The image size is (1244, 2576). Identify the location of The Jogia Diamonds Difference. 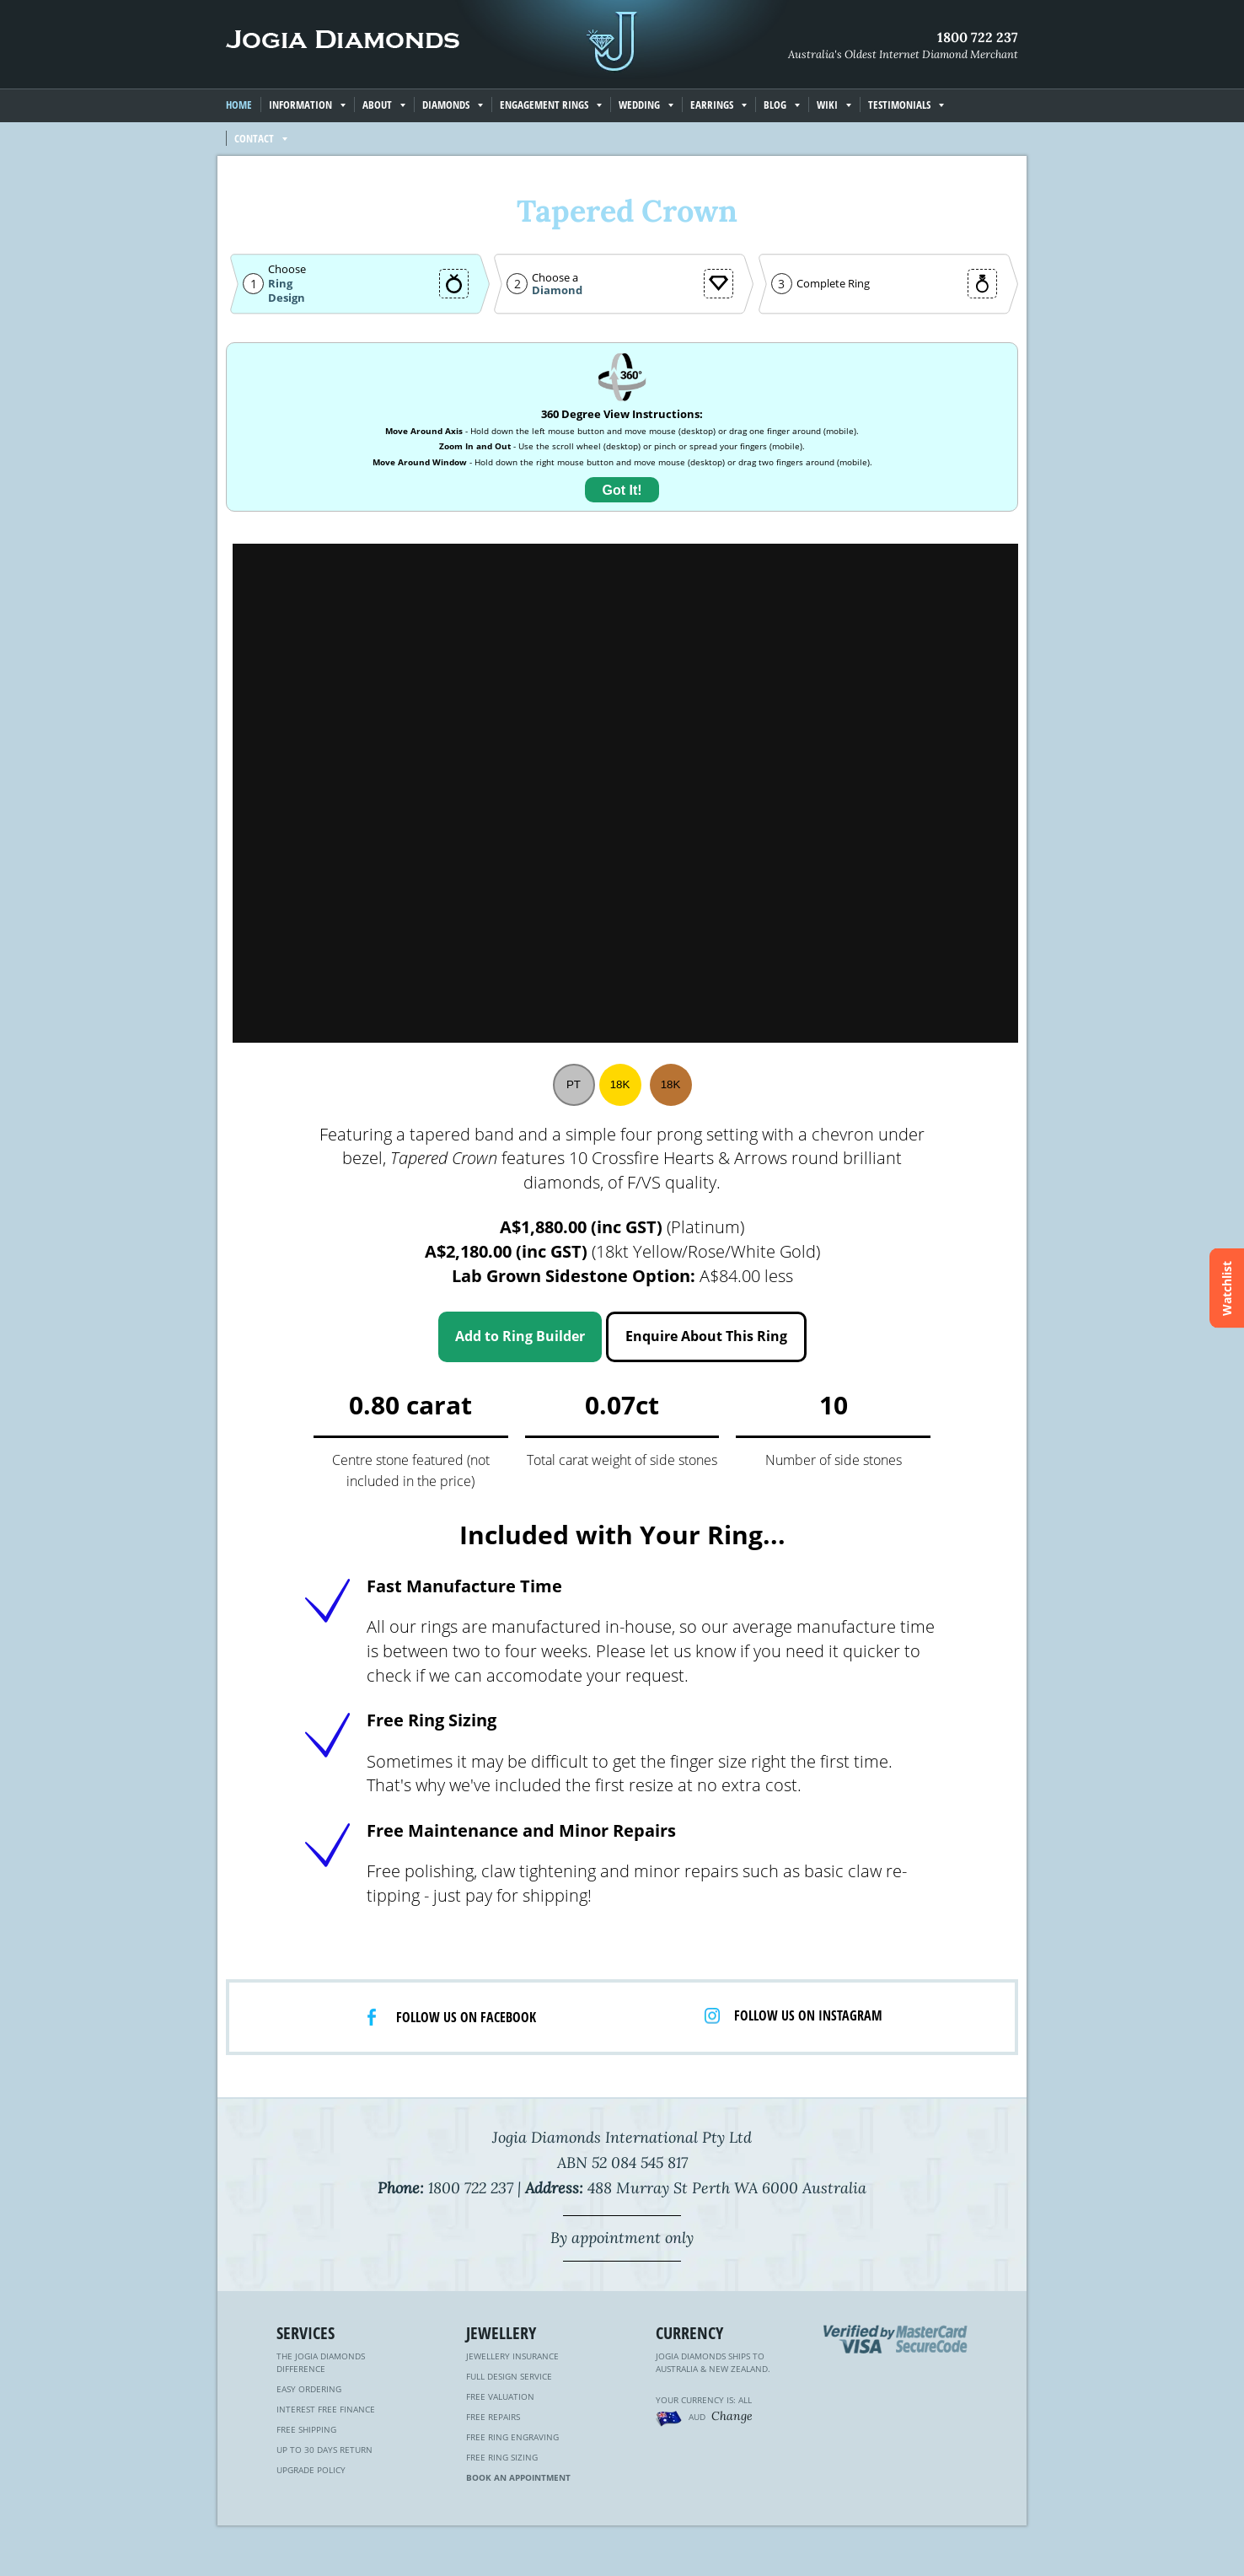
(320, 2362).